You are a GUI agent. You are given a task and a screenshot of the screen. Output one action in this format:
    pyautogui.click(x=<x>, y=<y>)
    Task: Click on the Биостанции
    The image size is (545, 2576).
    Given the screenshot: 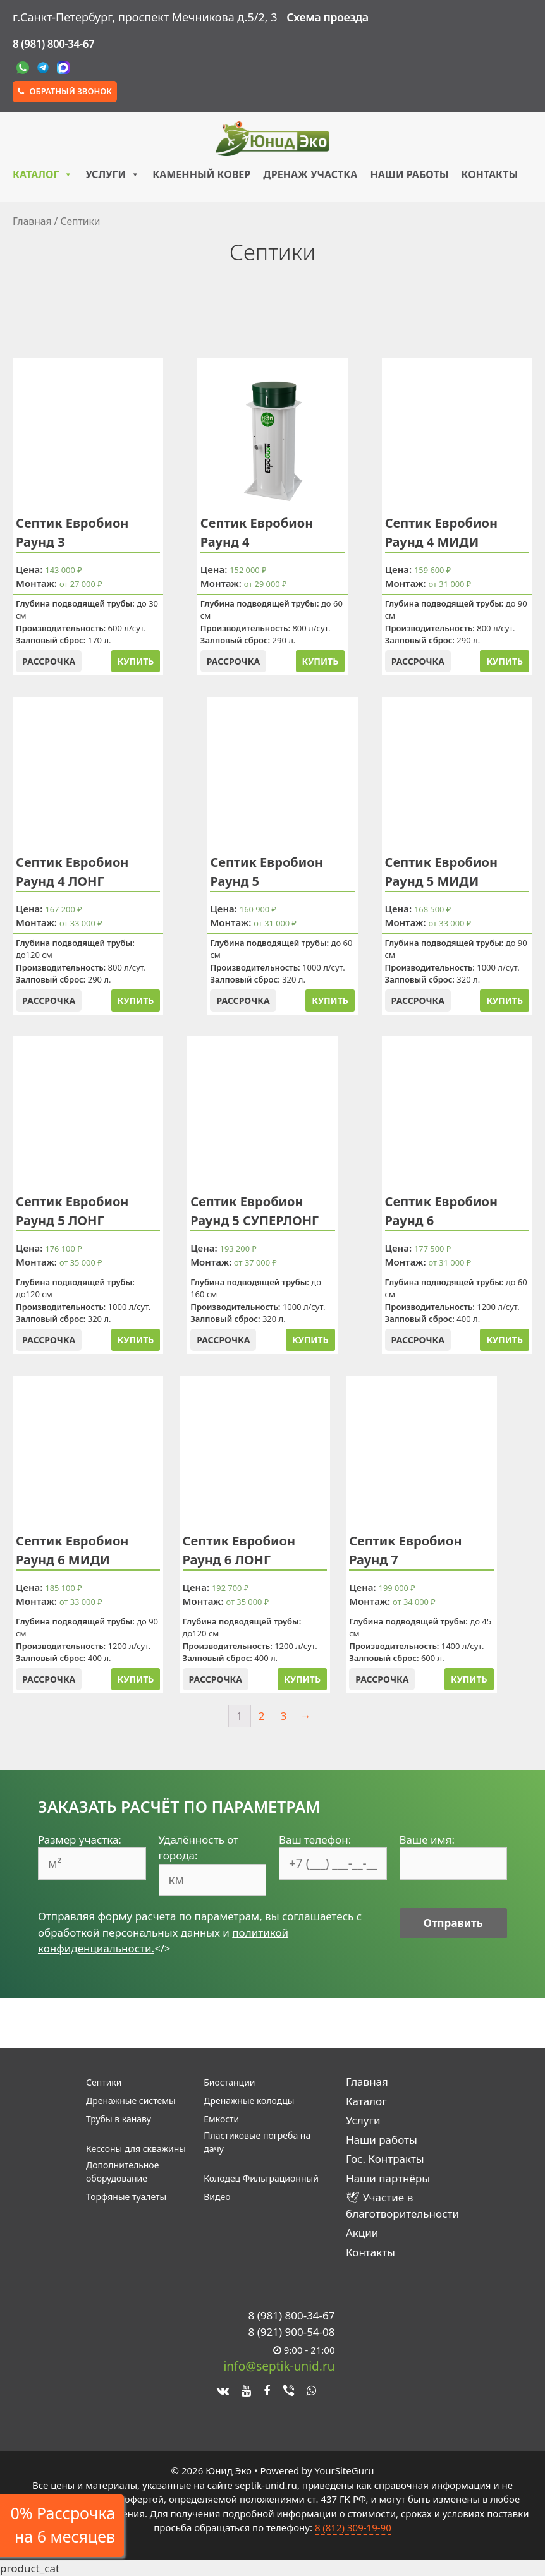 What is the action you would take?
    pyautogui.click(x=229, y=2082)
    